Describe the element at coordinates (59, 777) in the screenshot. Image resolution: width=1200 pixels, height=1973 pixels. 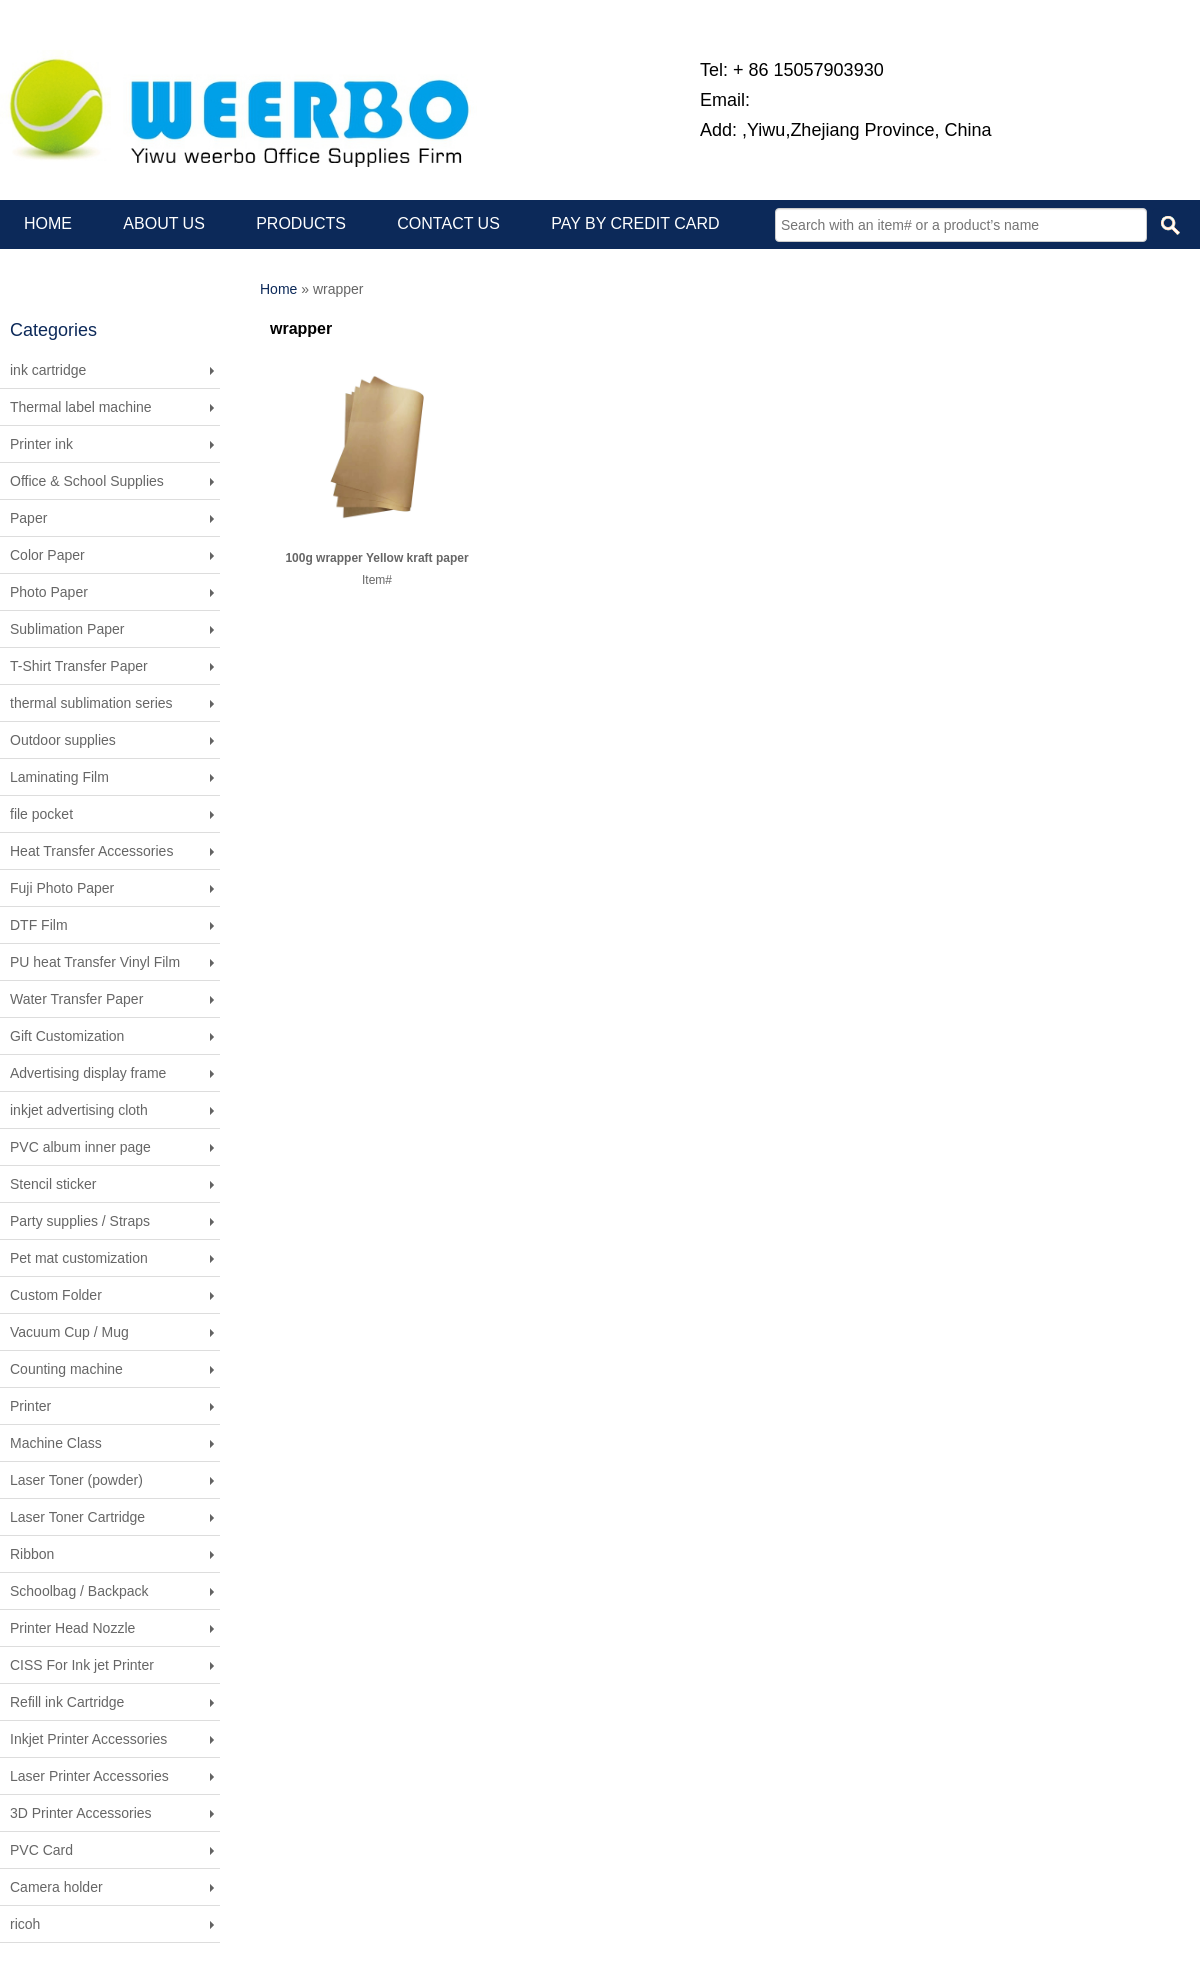
I see `Laminating Film` at that location.